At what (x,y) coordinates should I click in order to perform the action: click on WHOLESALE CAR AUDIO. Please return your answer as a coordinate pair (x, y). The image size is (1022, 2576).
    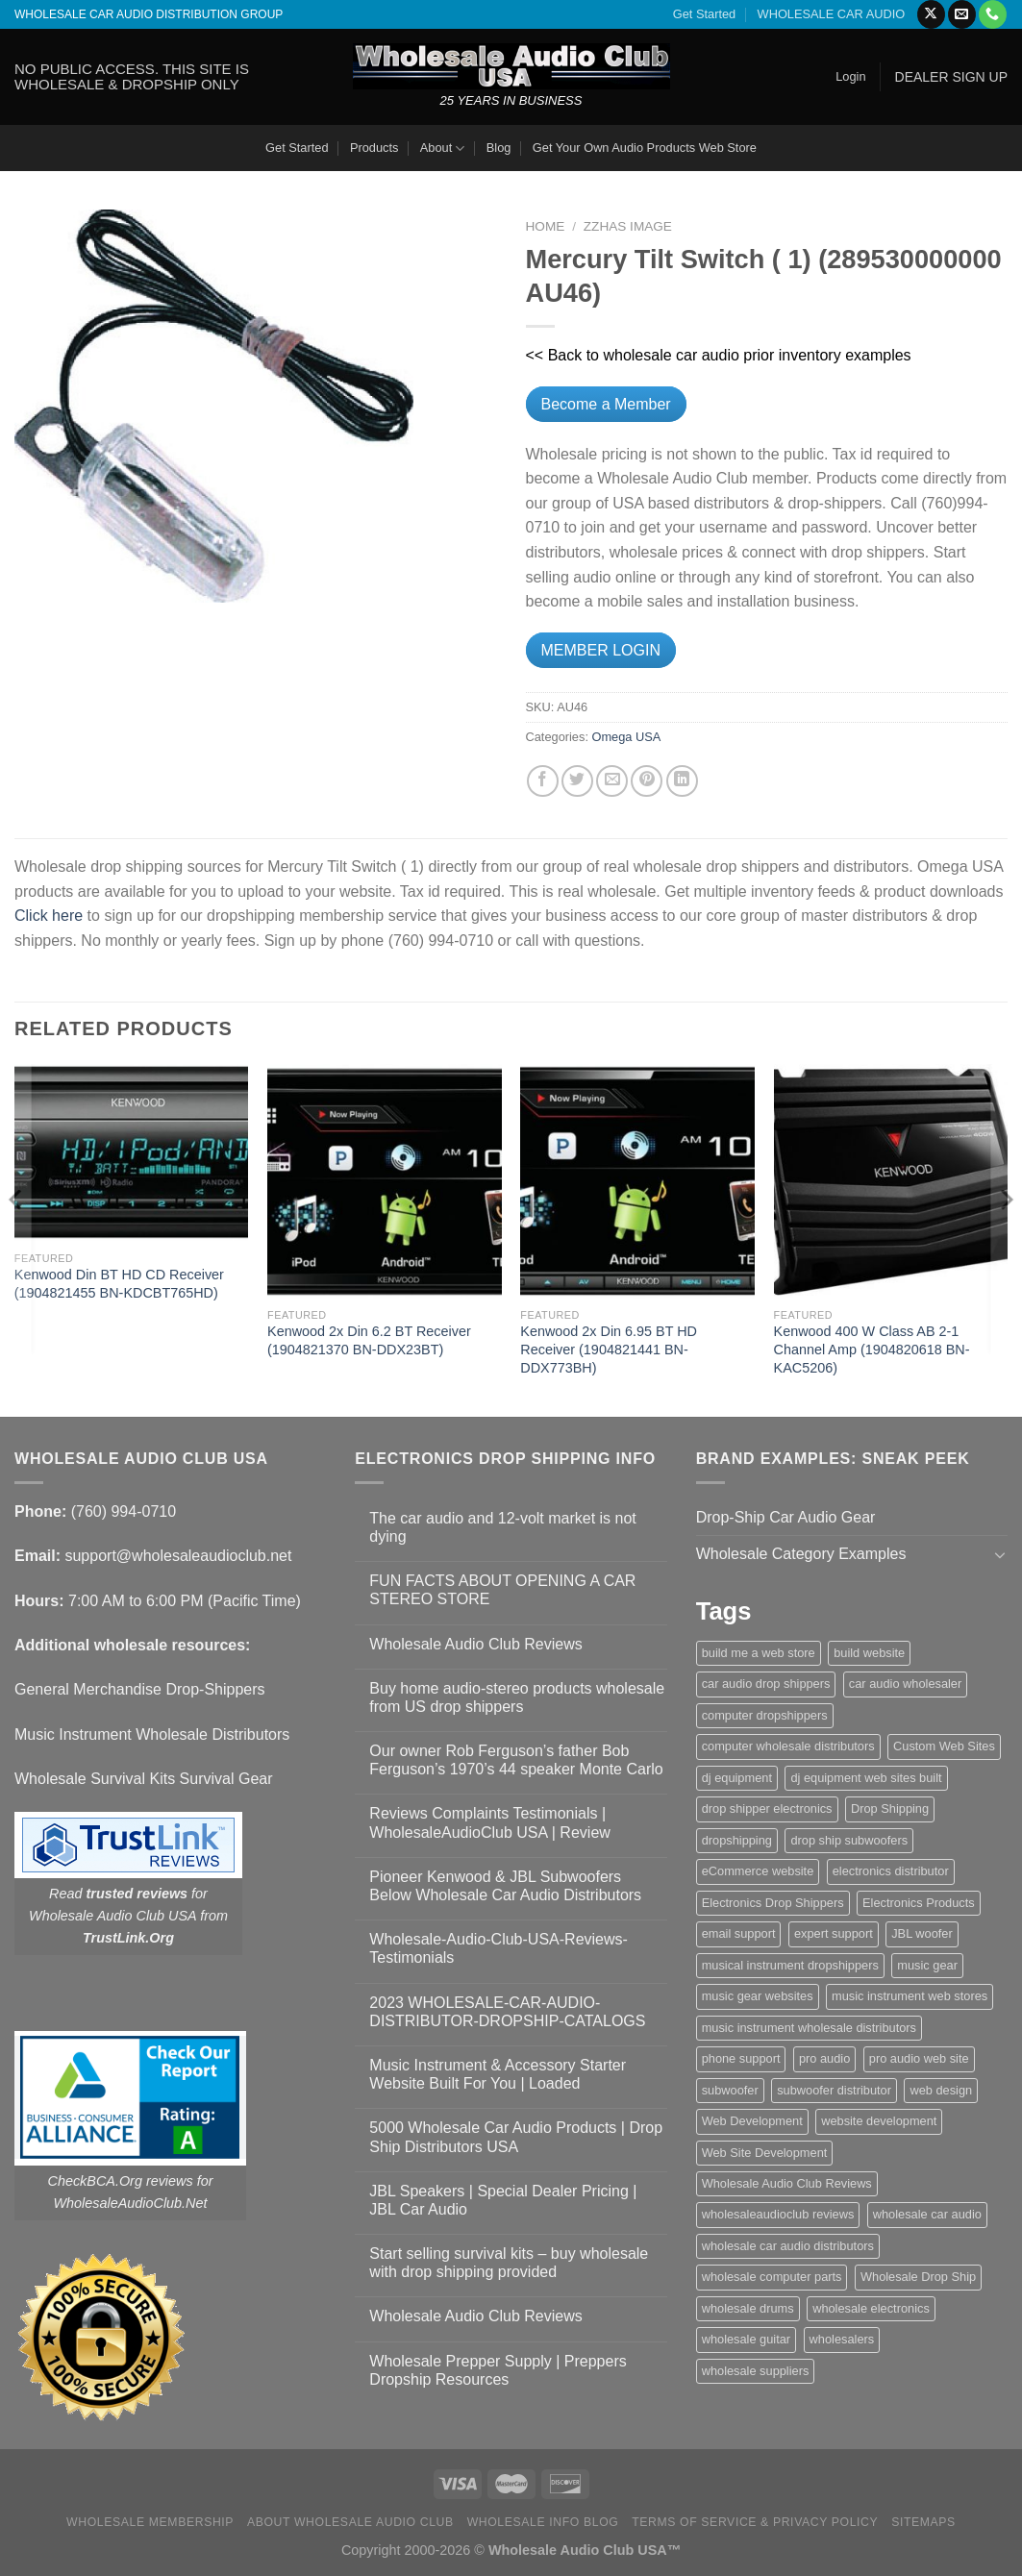
    Looking at the image, I should click on (832, 14).